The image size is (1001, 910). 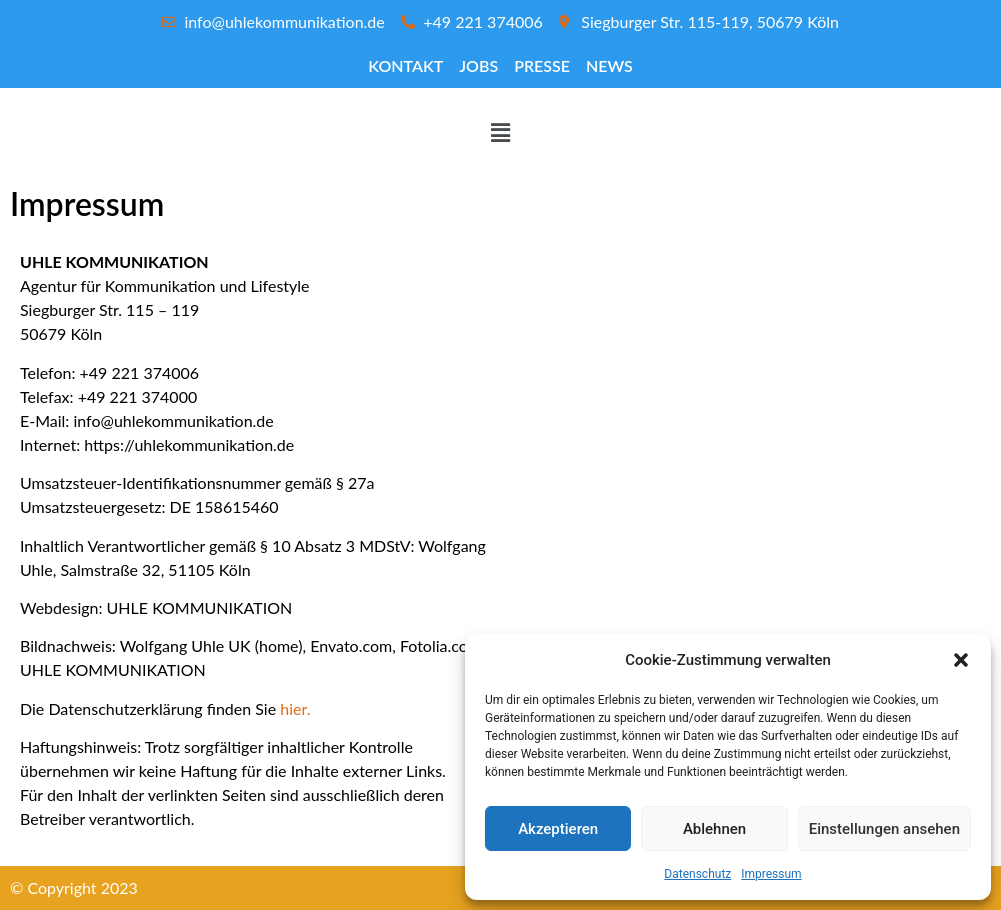 What do you see at coordinates (295, 708) in the screenshot?
I see `hier.` at bounding box center [295, 708].